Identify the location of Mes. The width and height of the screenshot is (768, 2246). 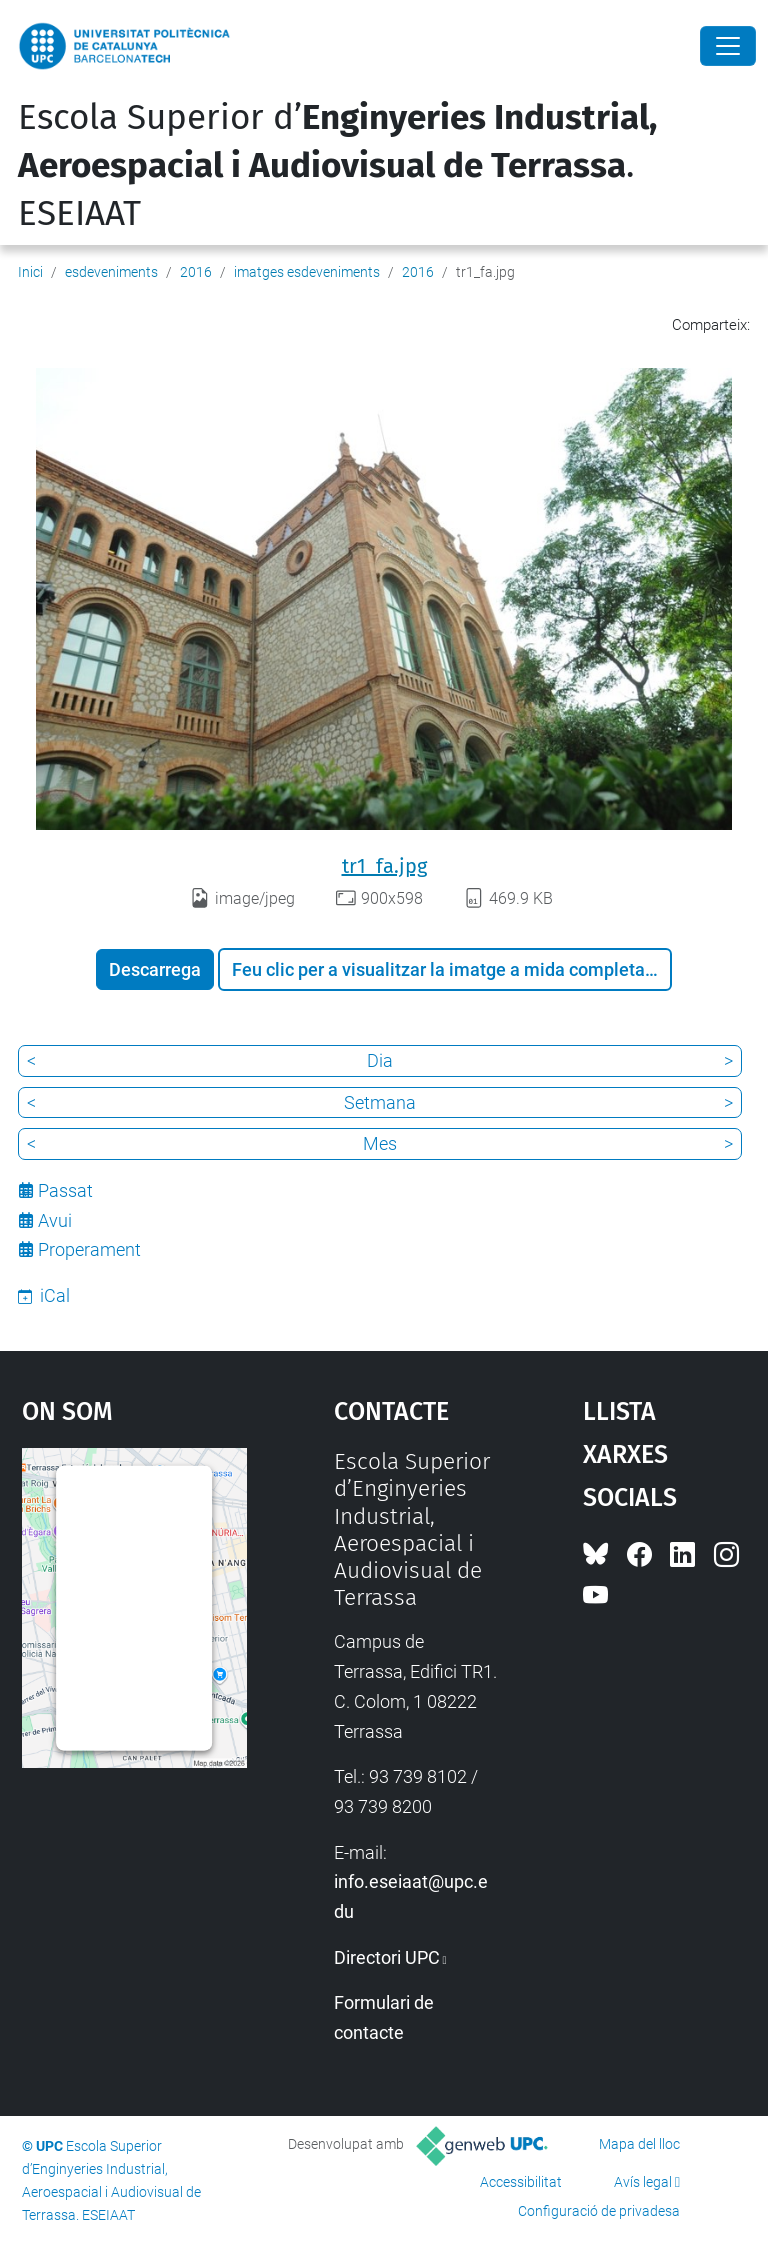
(380, 1143).